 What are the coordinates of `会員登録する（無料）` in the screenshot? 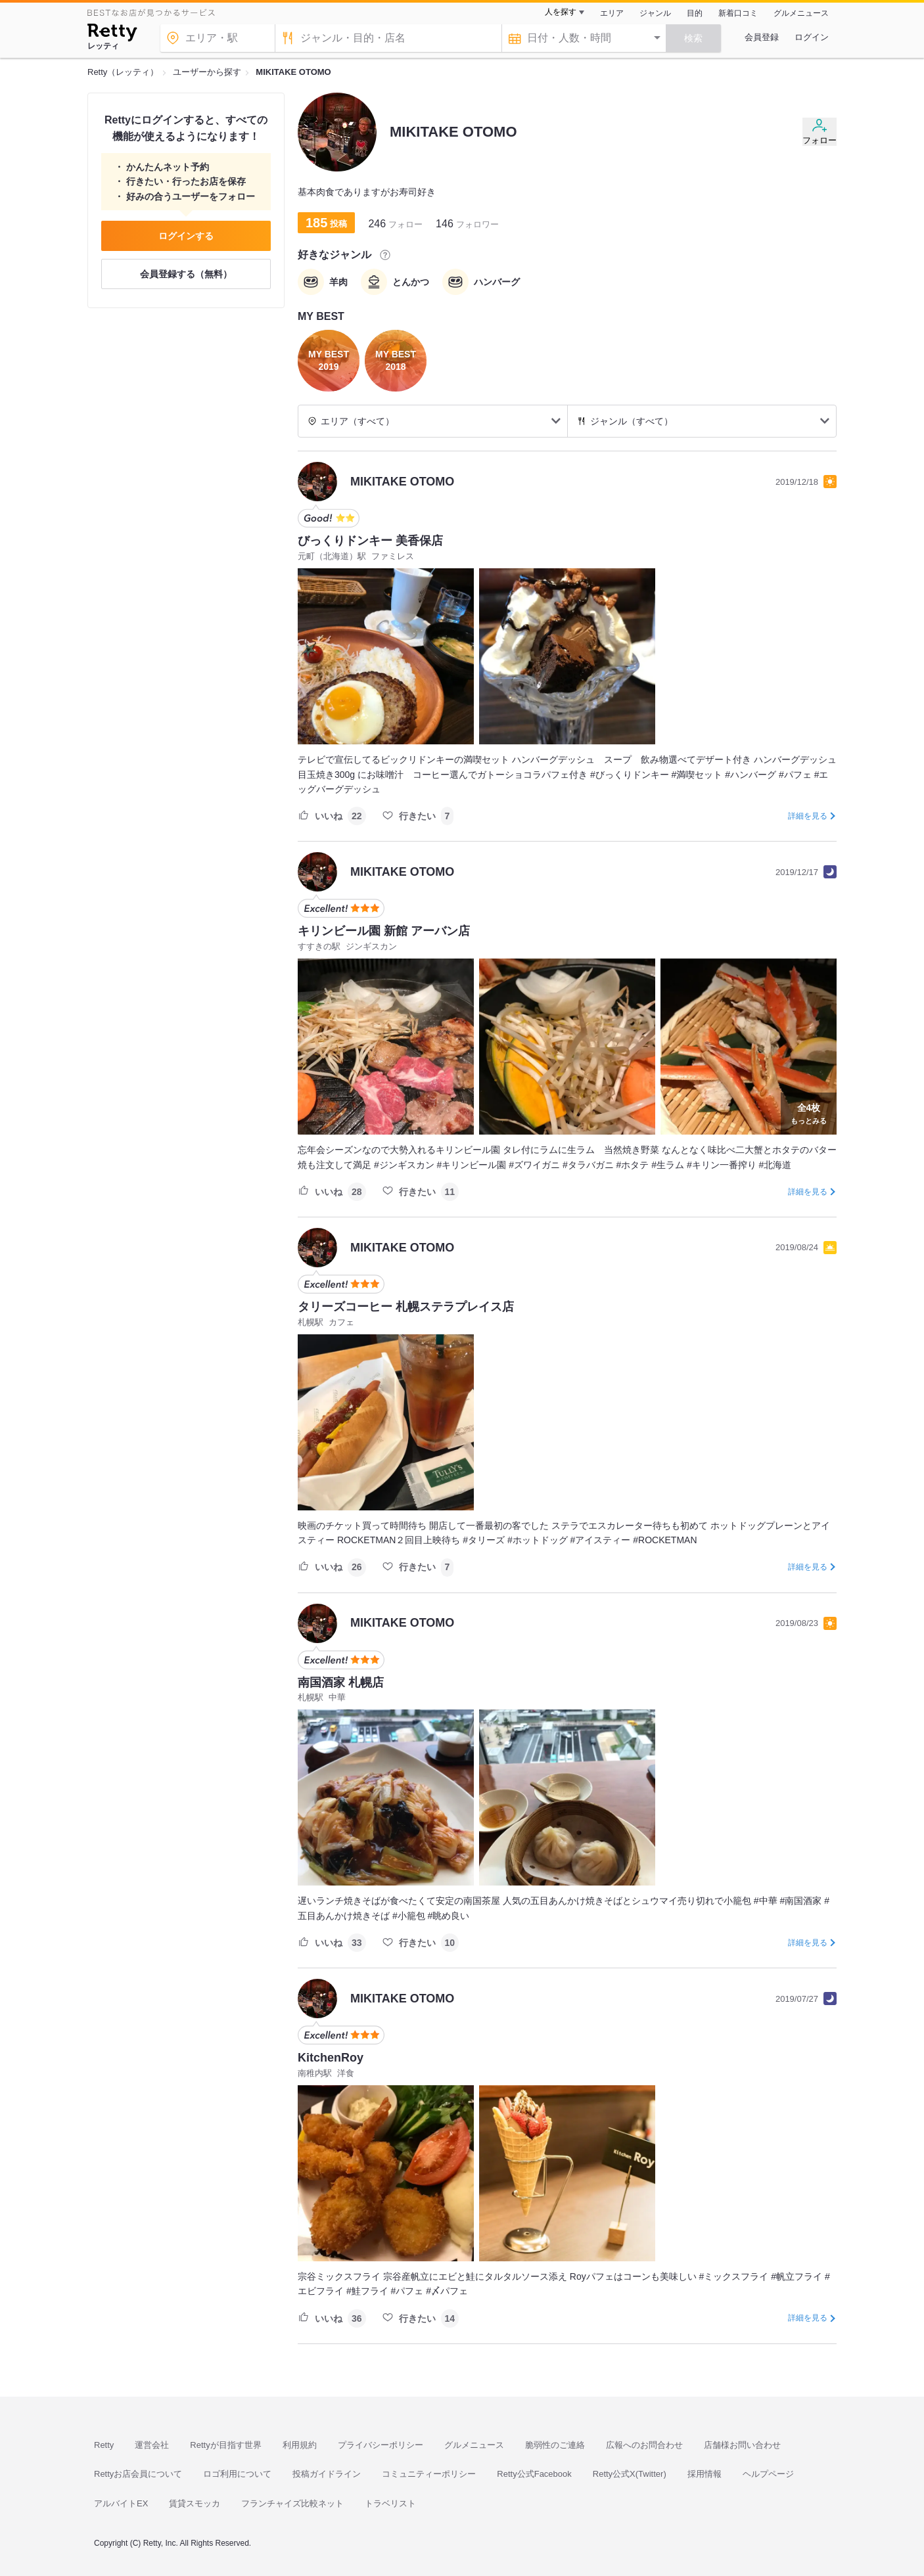 It's located at (186, 274).